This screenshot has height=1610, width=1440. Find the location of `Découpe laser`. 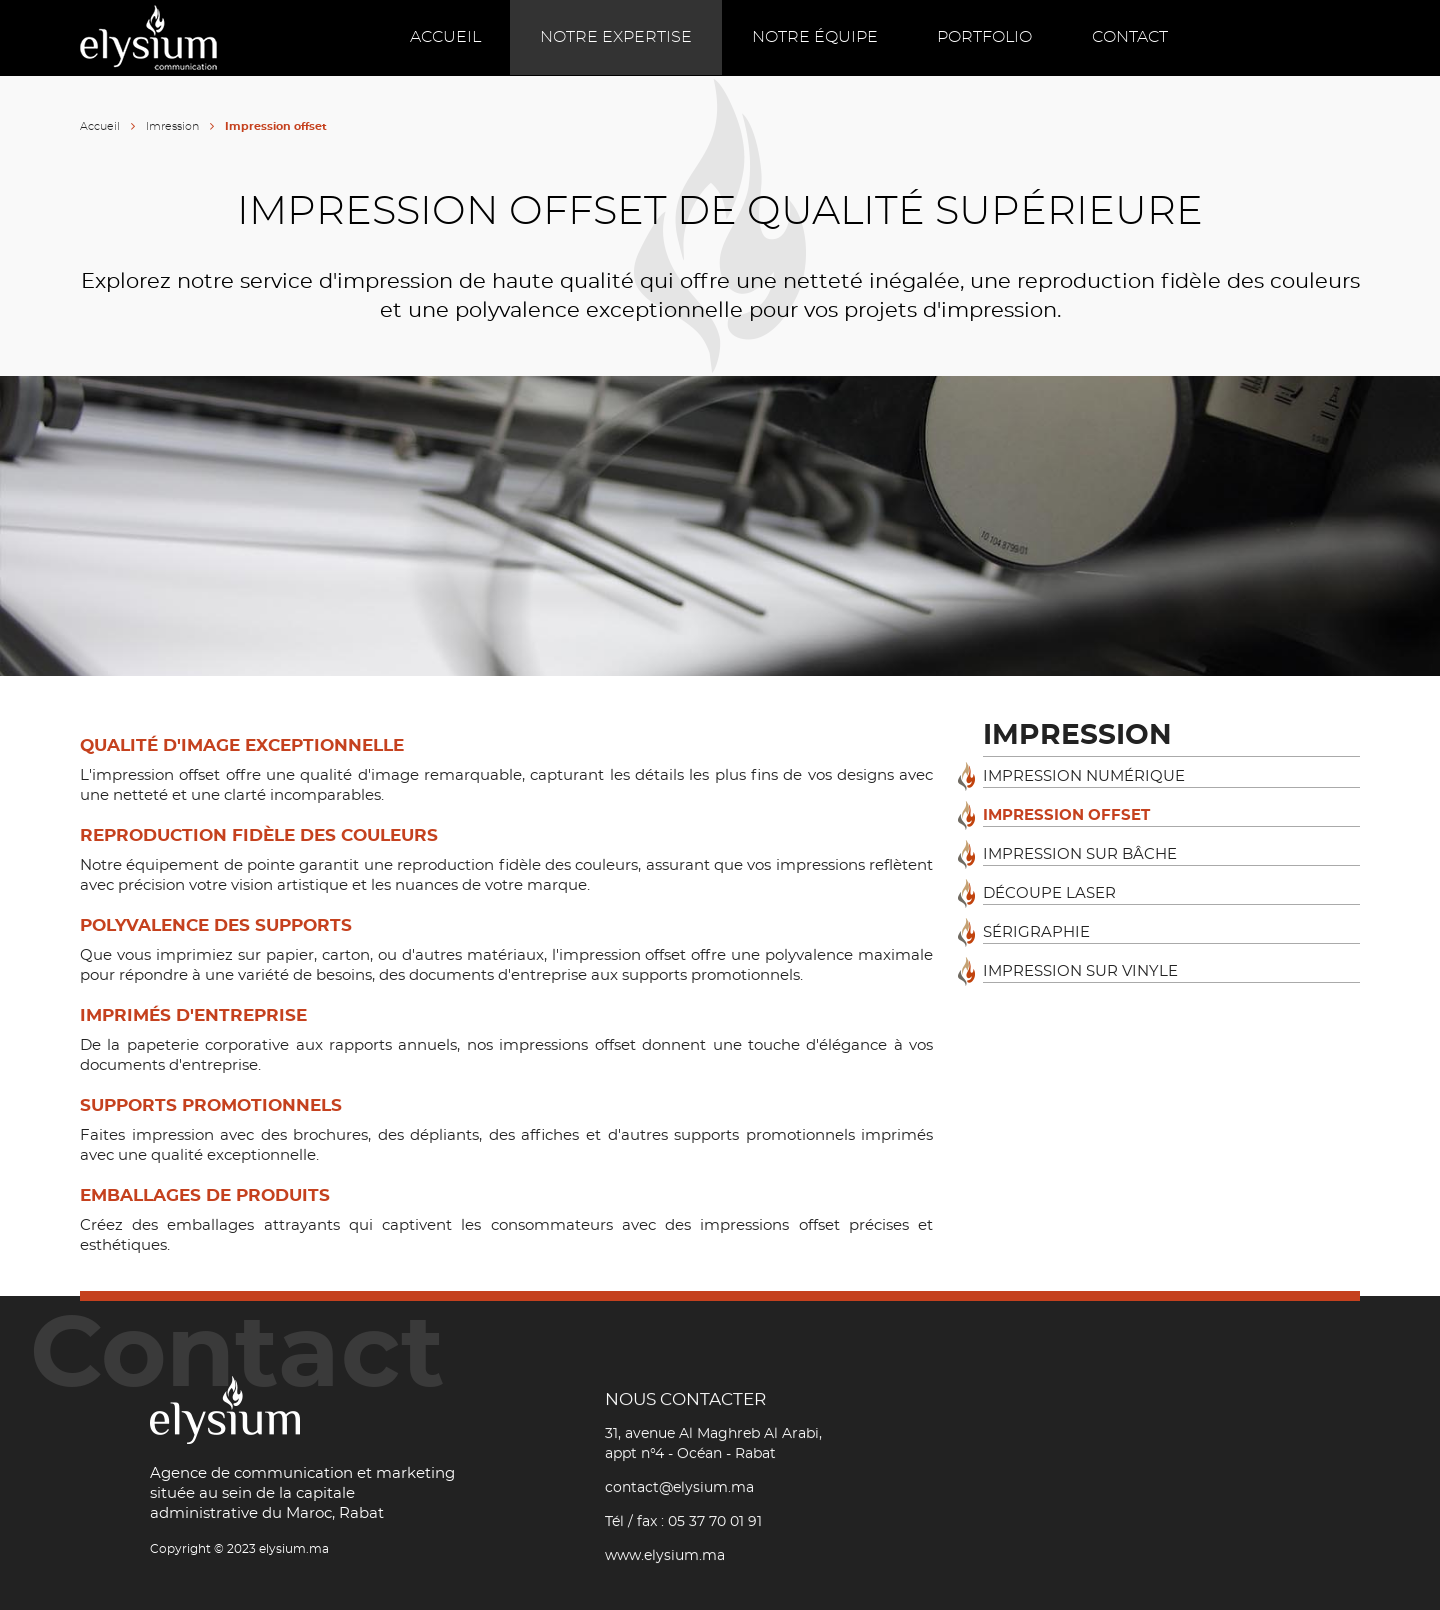

Découpe laser is located at coordinates (1049, 893).